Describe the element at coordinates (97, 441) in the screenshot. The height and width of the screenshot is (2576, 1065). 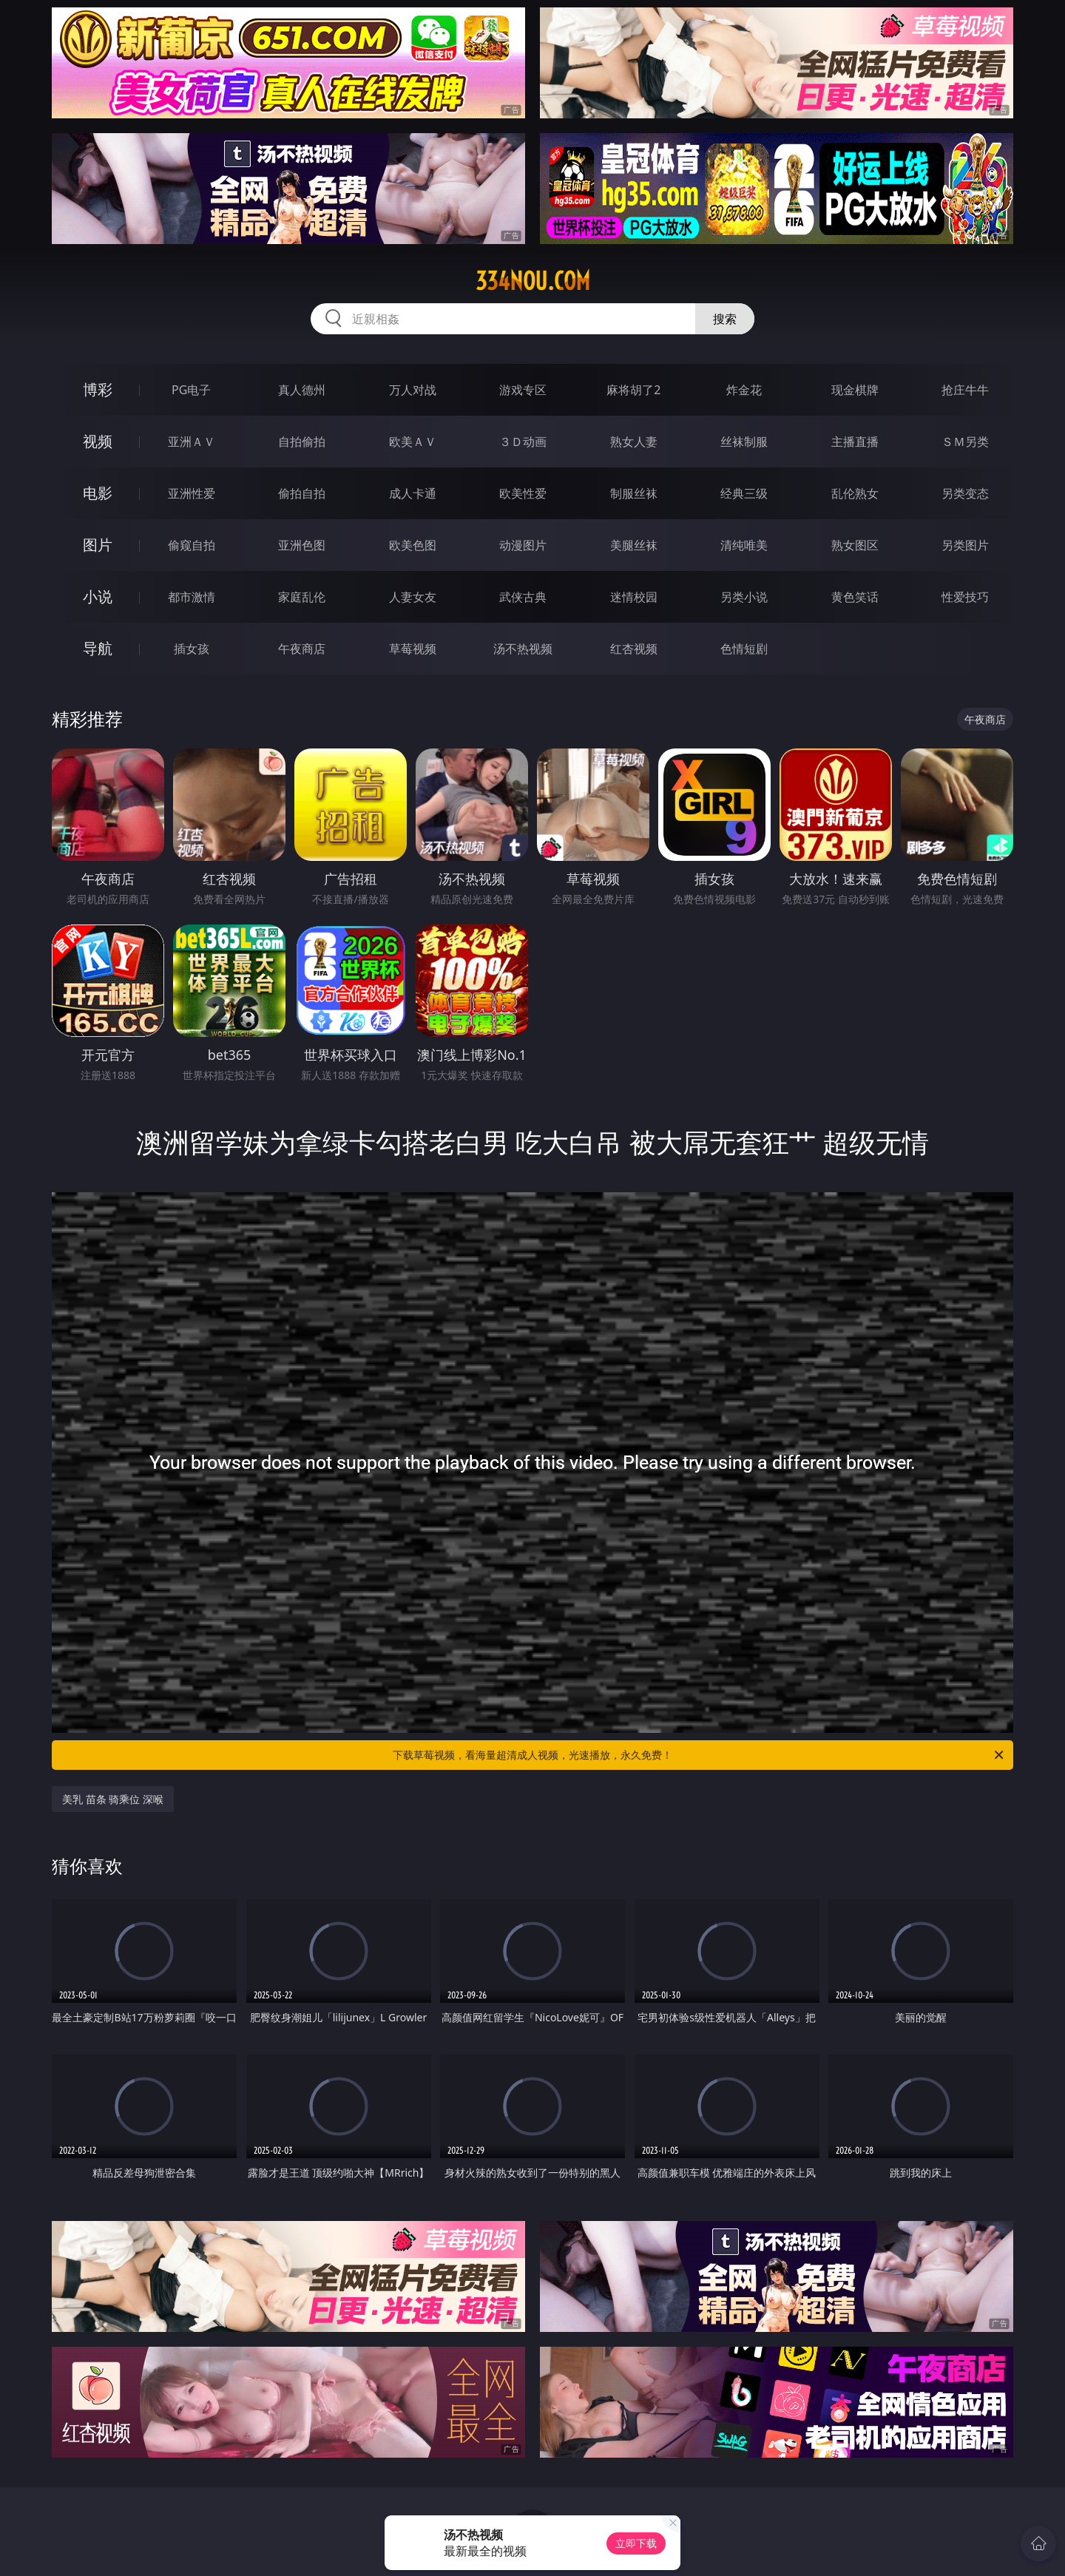
I see `视频` at that location.